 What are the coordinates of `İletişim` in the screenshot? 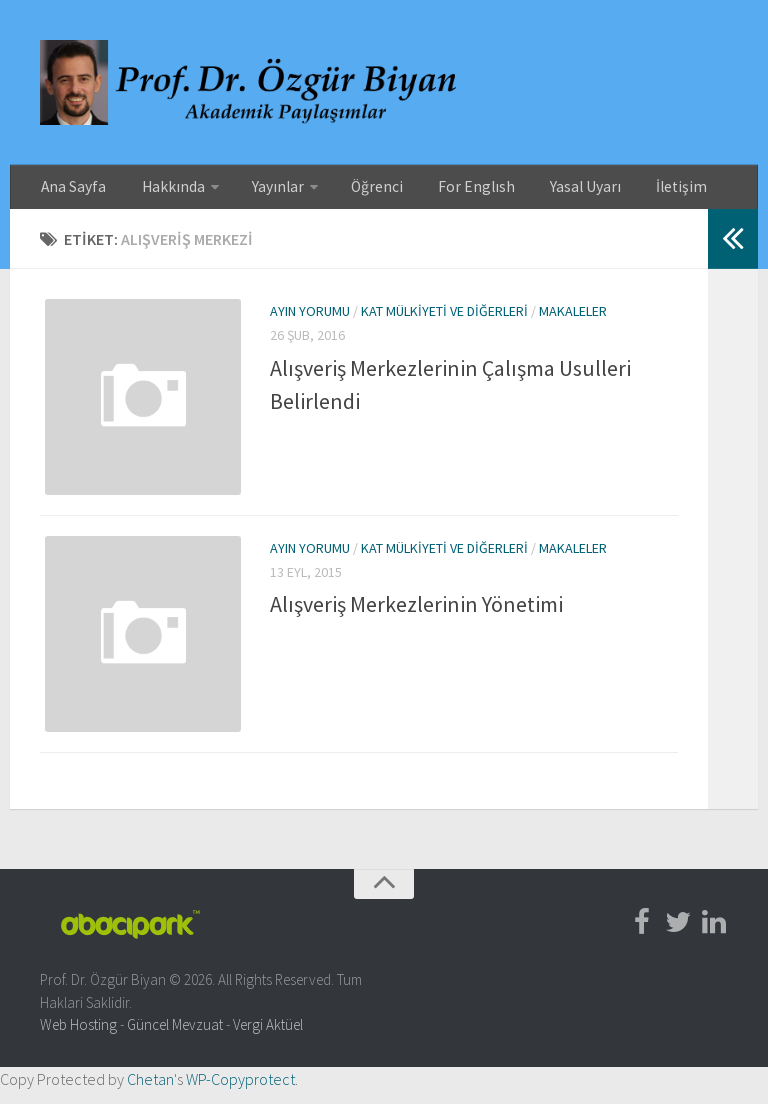 It's located at (617, 189).